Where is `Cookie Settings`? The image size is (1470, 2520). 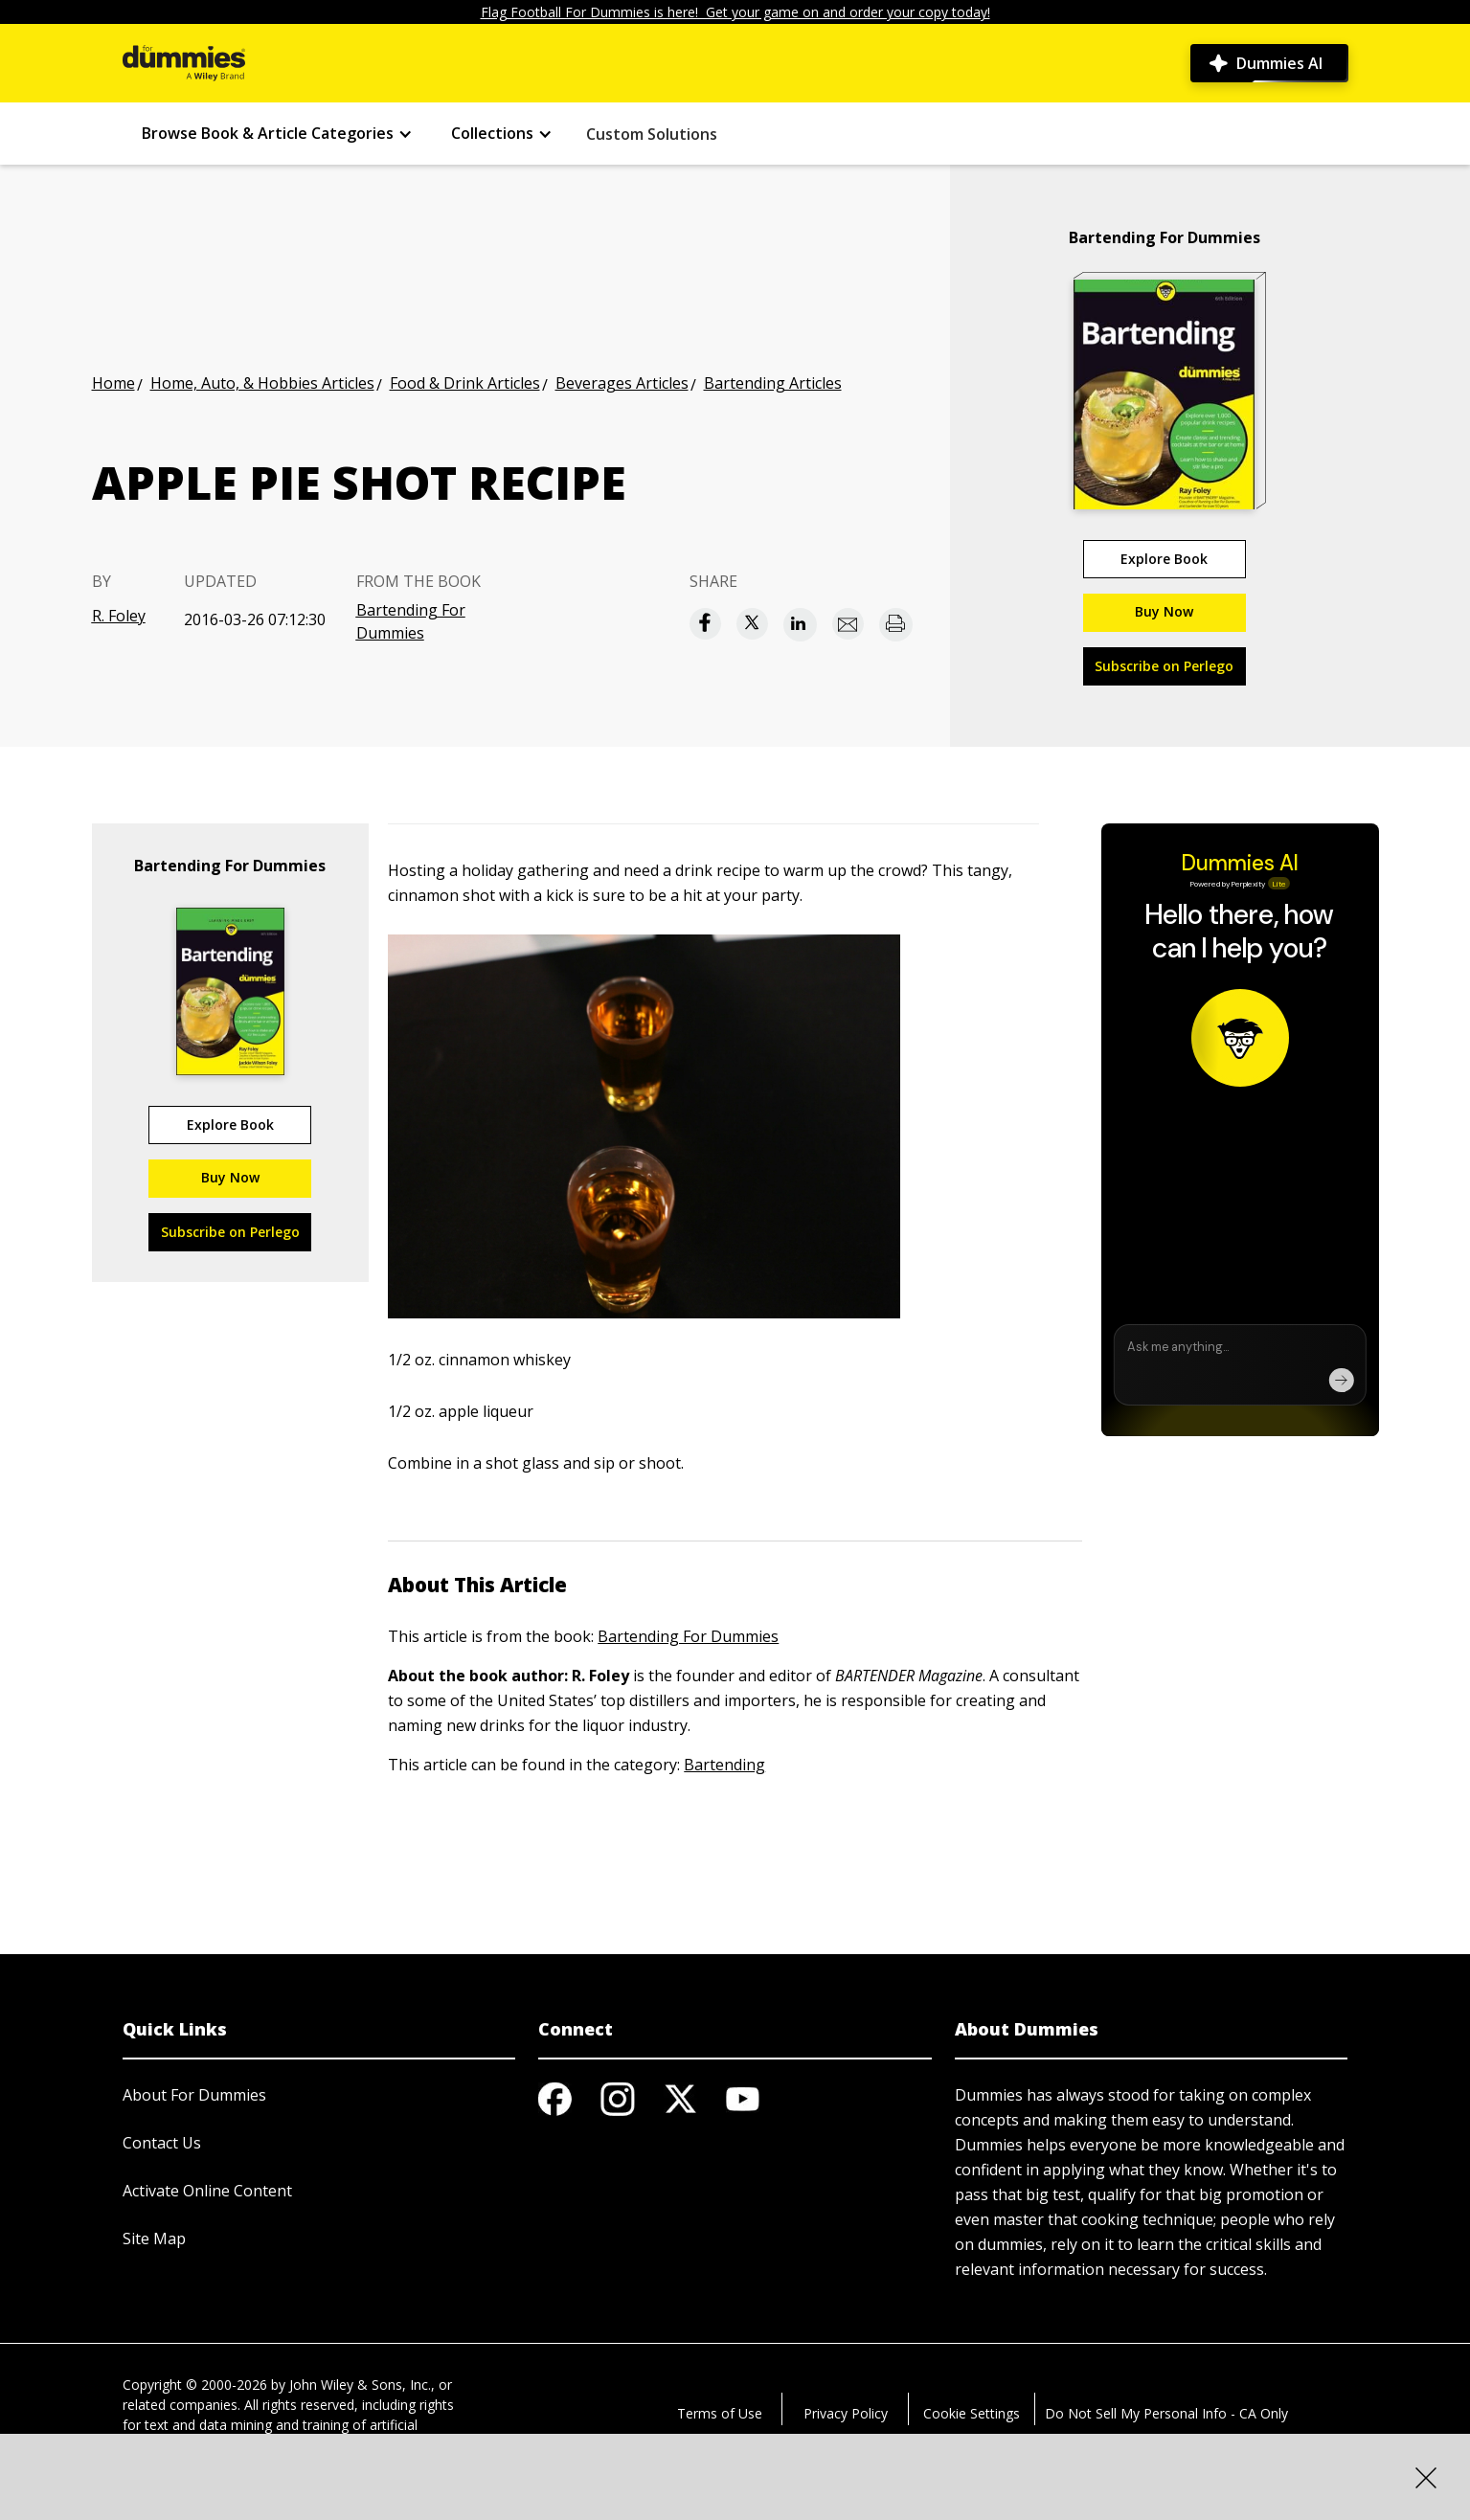
Cookie Settings is located at coordinates (971, 2413).